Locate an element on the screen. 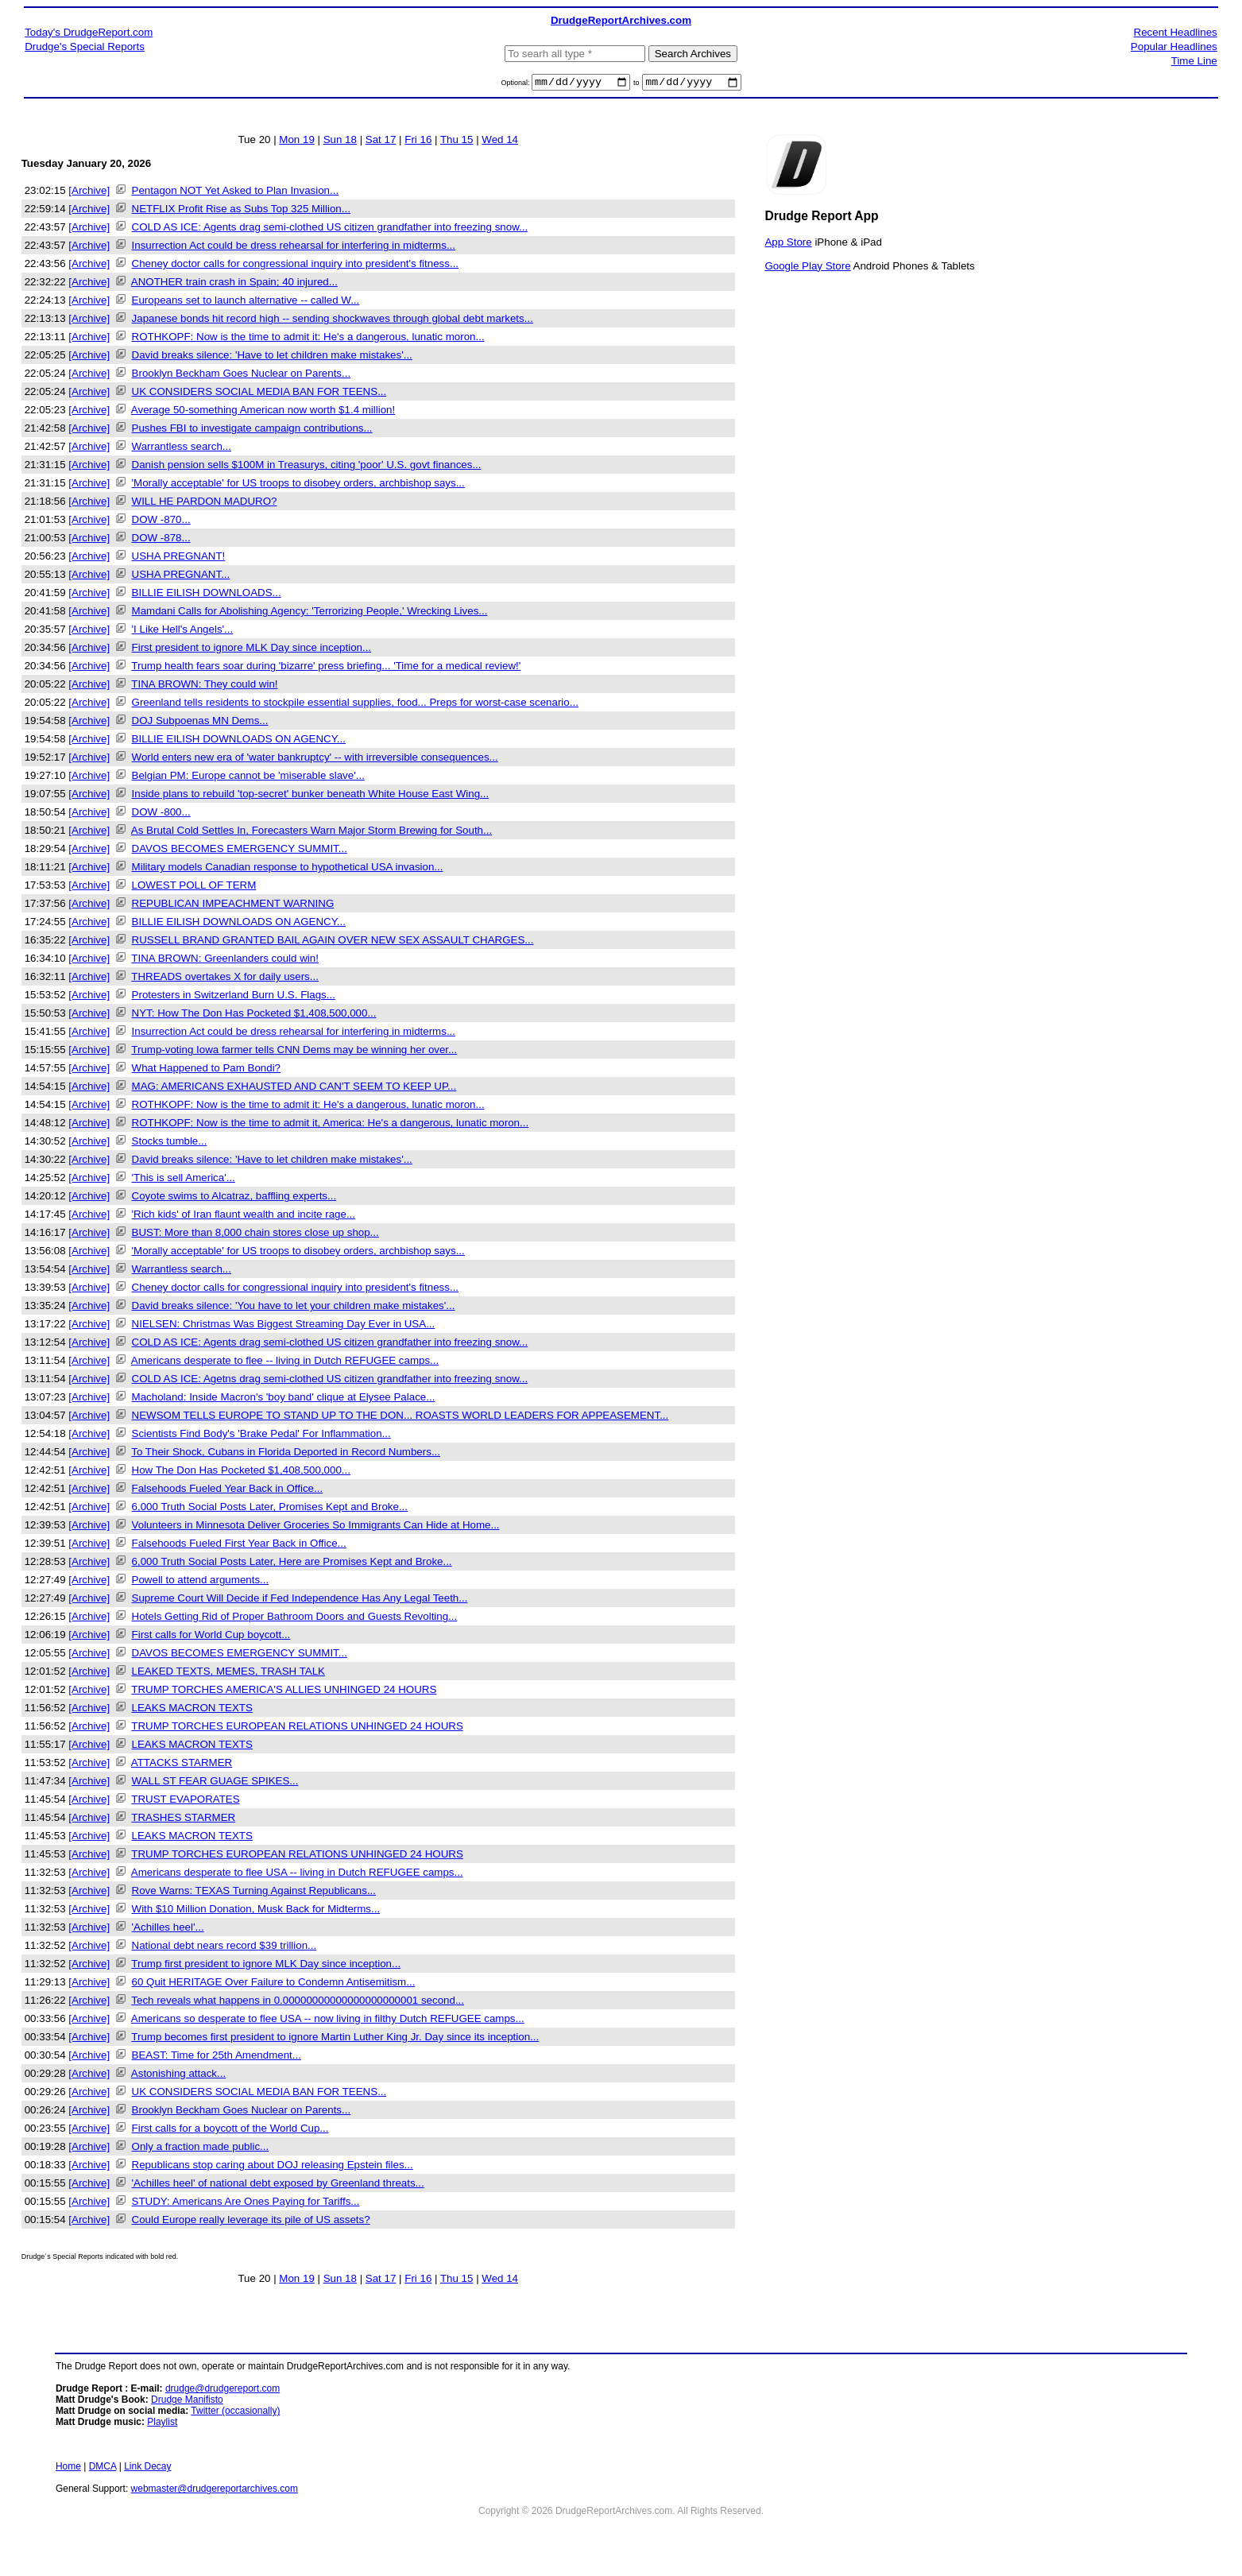  Recent Headlines is located at coordinates (1175, 32).